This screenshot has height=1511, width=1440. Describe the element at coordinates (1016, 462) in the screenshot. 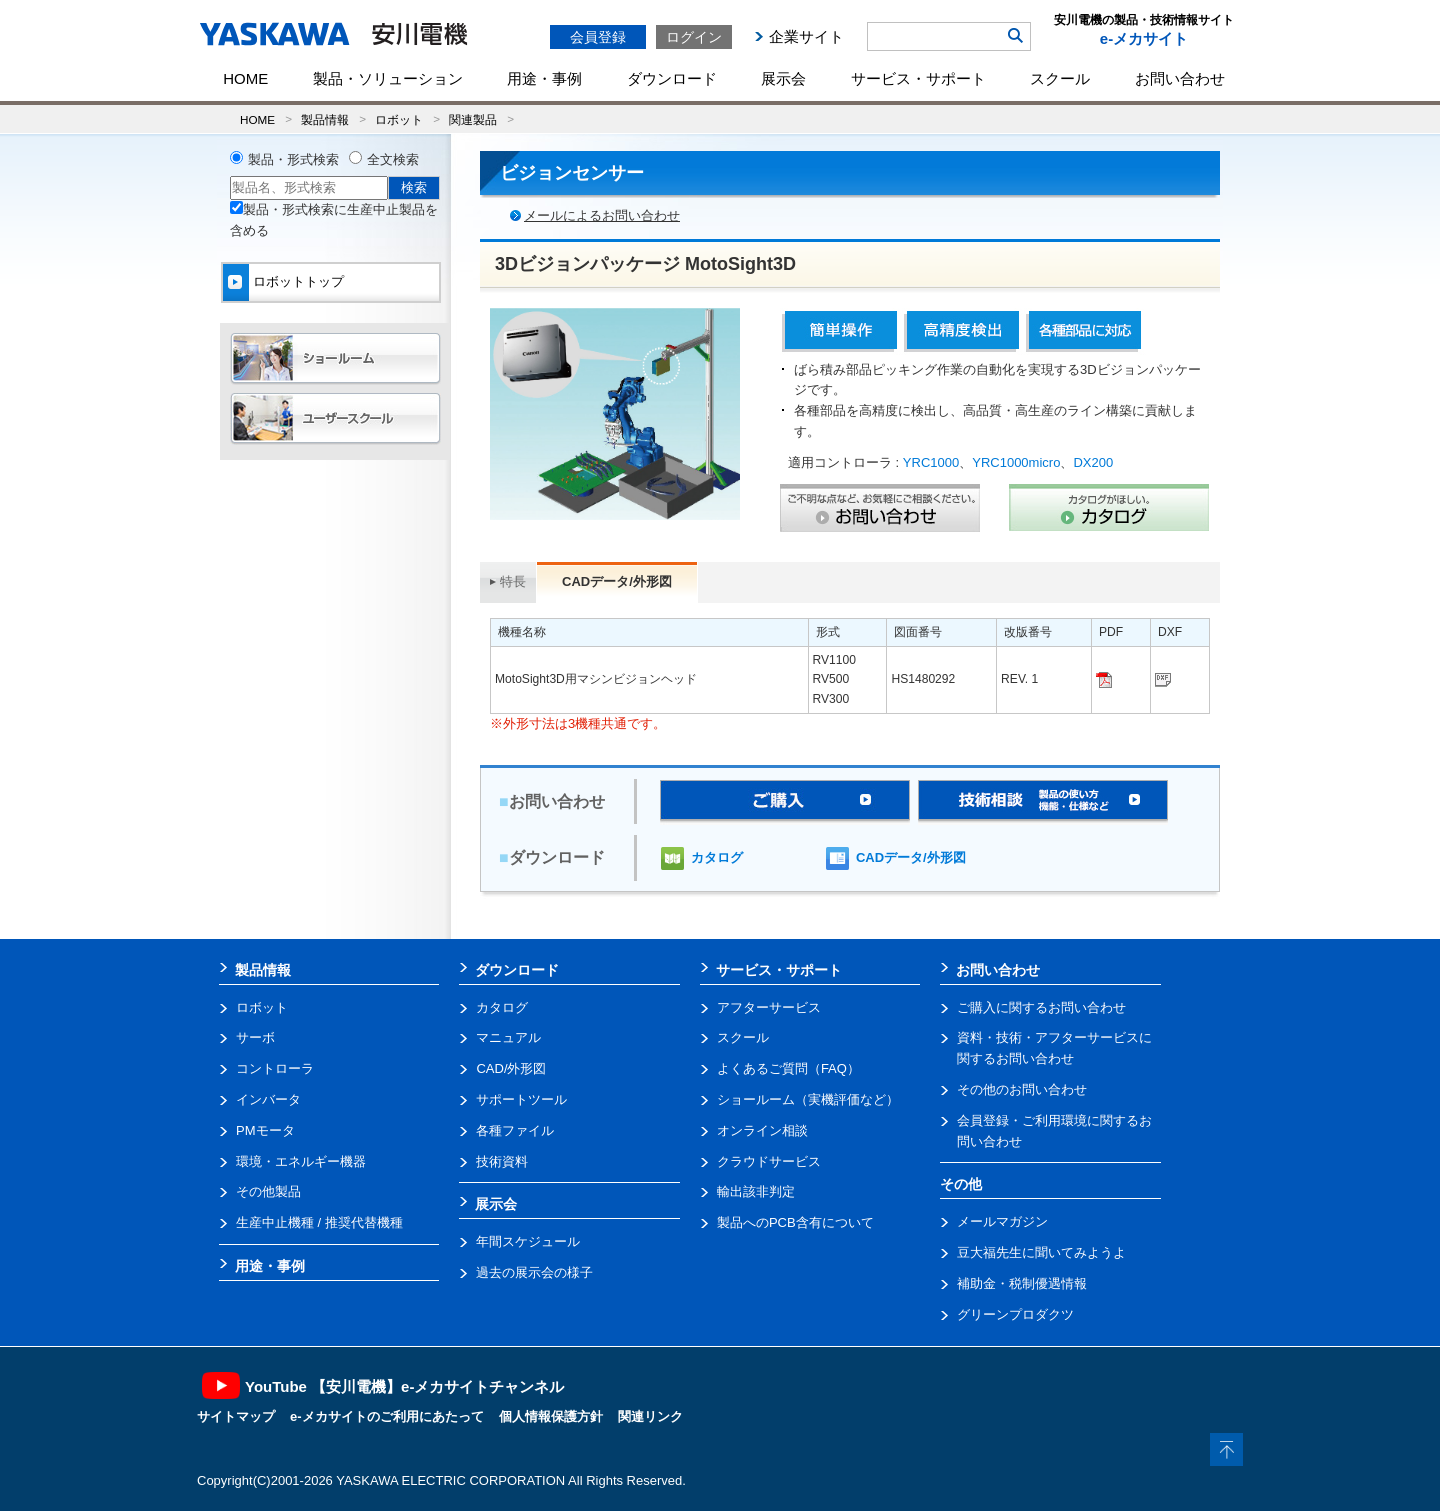

I see `YRC1000micro` at that location.